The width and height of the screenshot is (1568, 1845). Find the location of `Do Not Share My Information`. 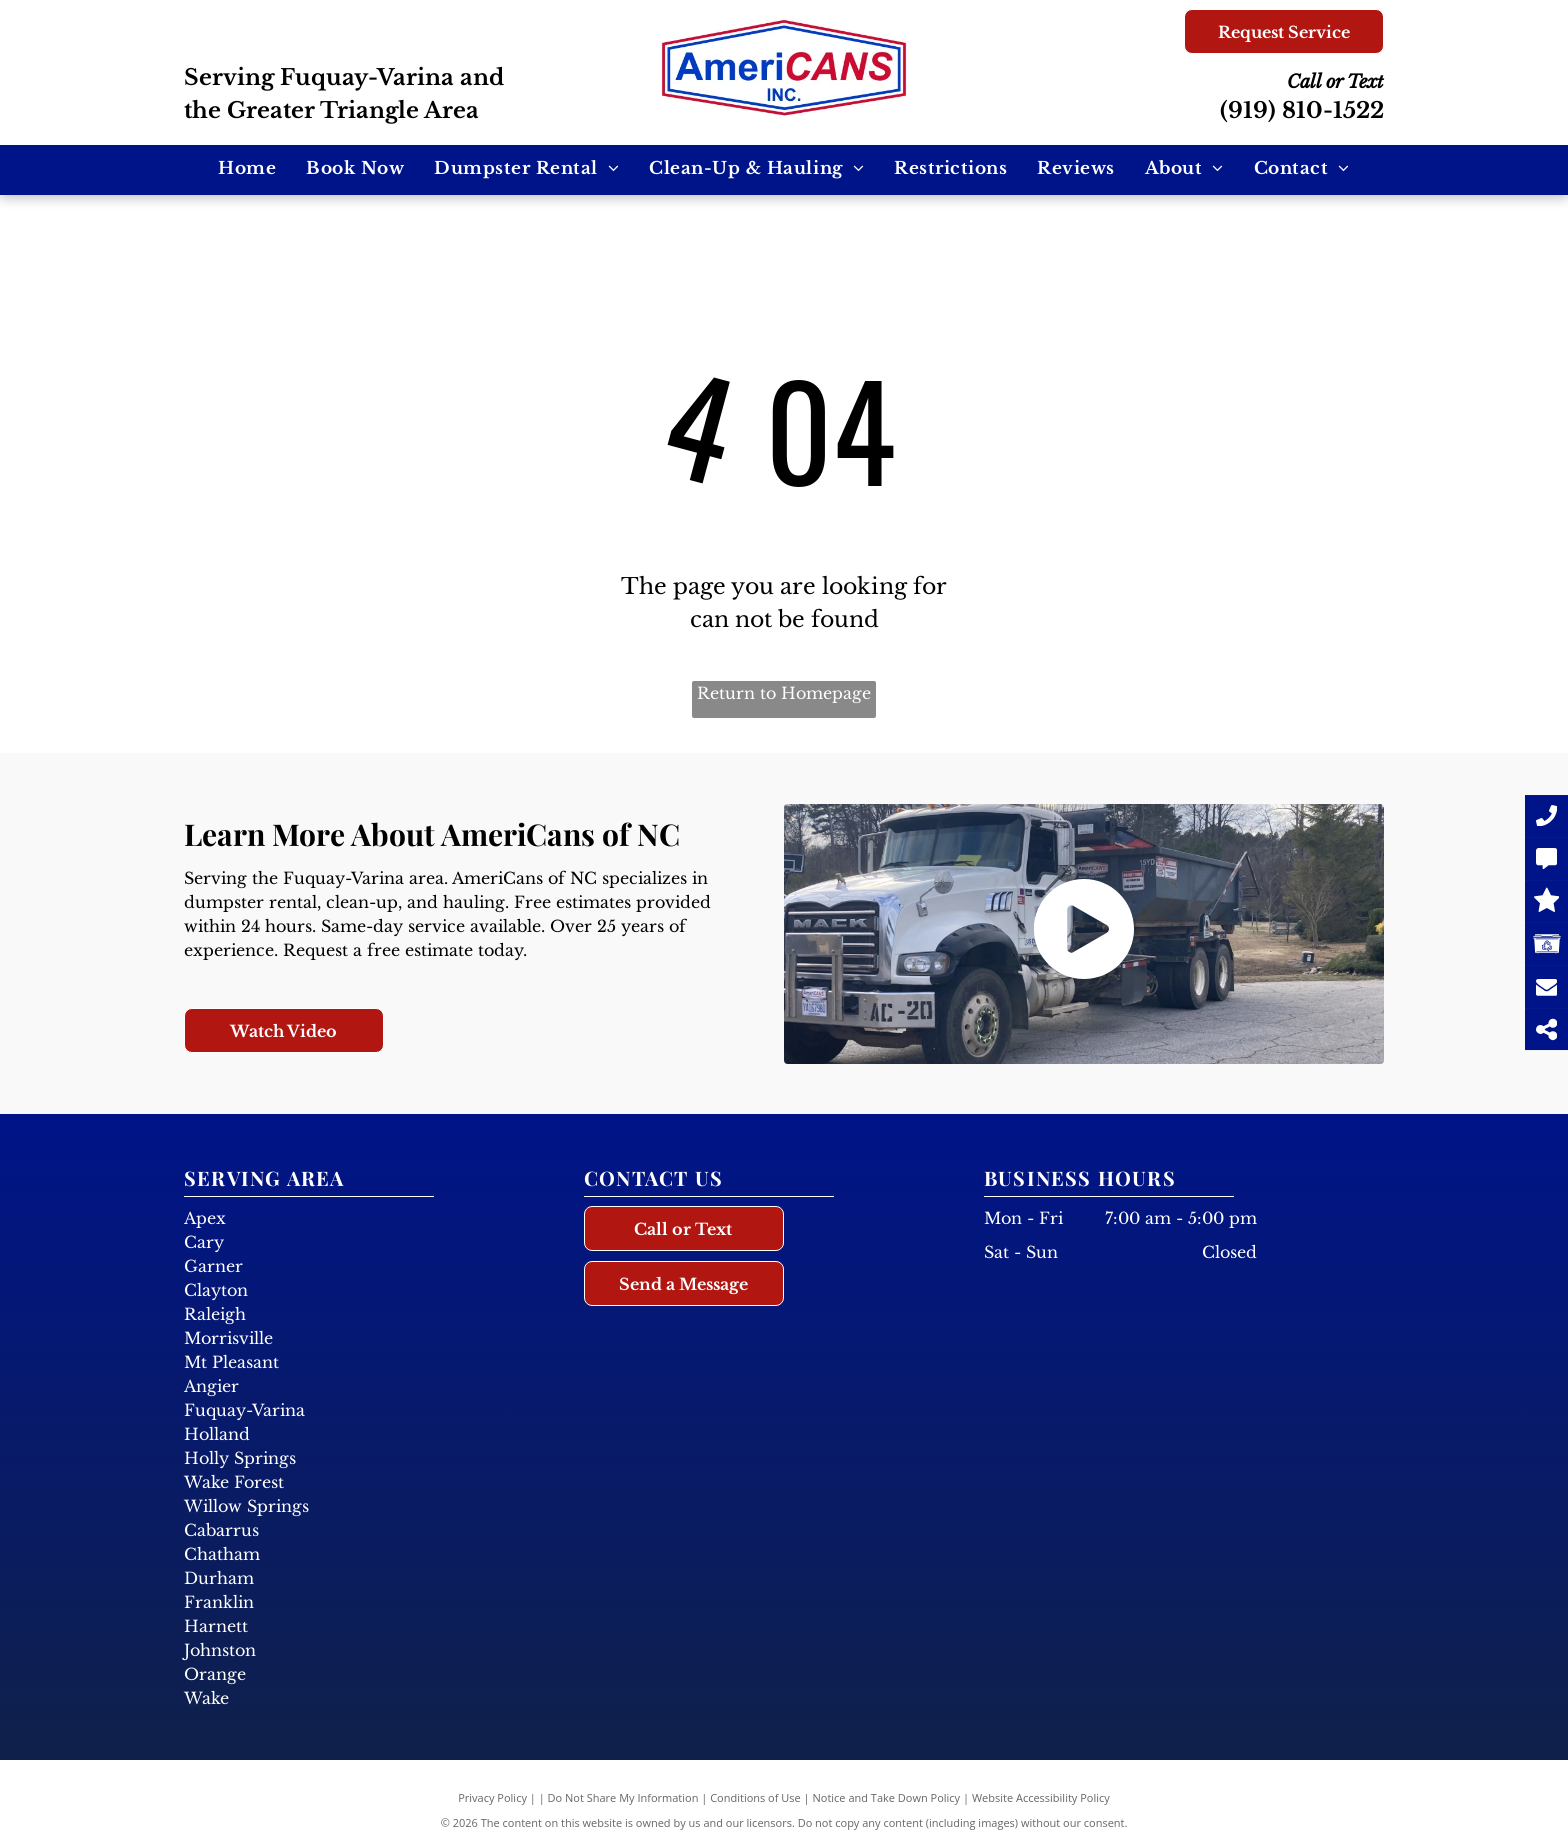

Do Not Share My Information is located at coordinates (623, 1797).